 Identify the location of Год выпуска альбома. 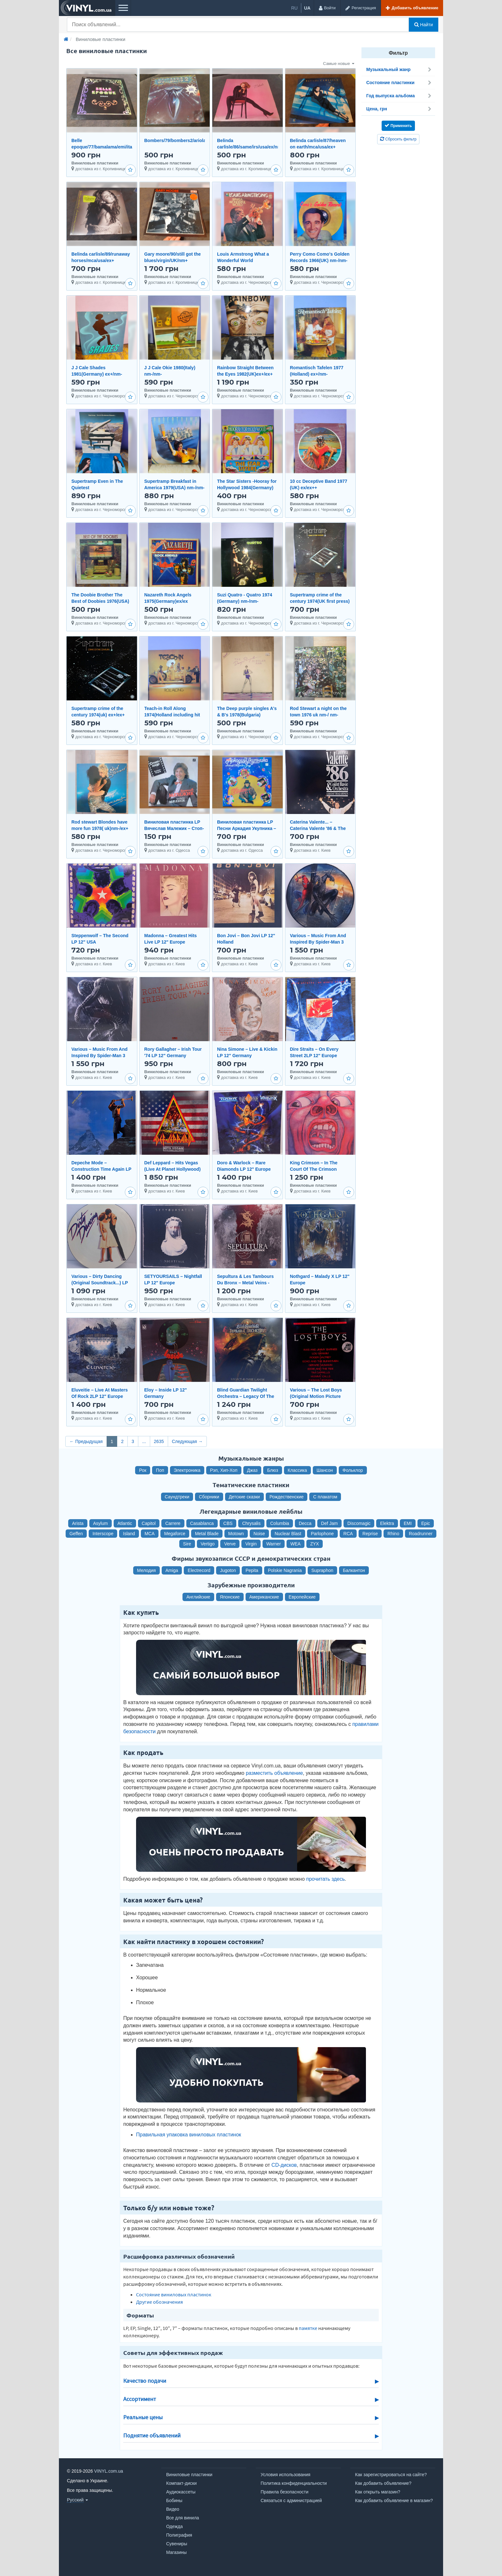
(399, 95).